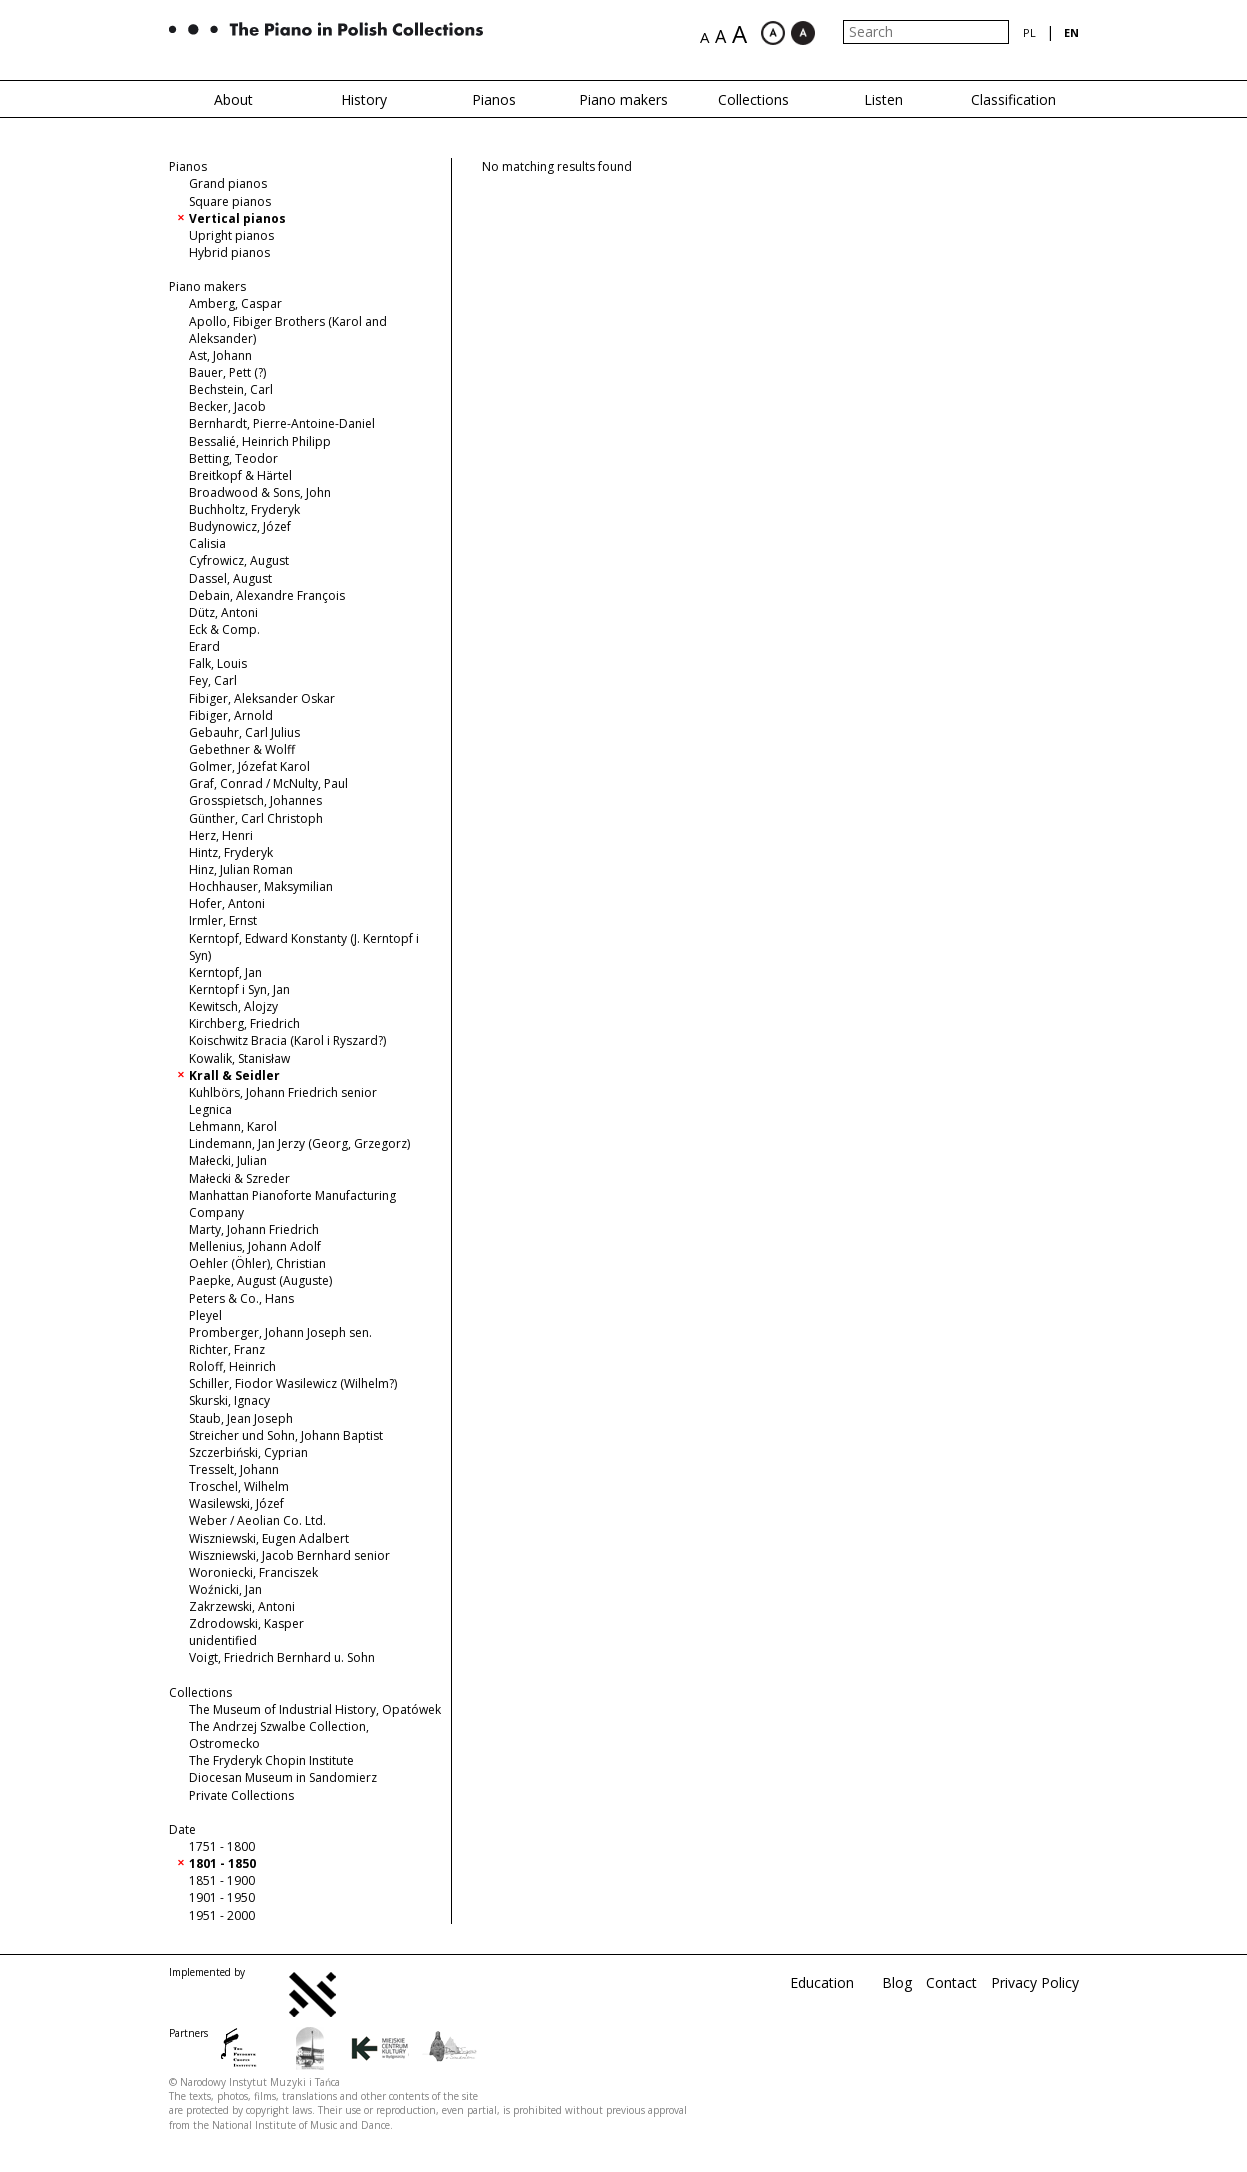  I want to click on Private Collections, so click(241, 1795).